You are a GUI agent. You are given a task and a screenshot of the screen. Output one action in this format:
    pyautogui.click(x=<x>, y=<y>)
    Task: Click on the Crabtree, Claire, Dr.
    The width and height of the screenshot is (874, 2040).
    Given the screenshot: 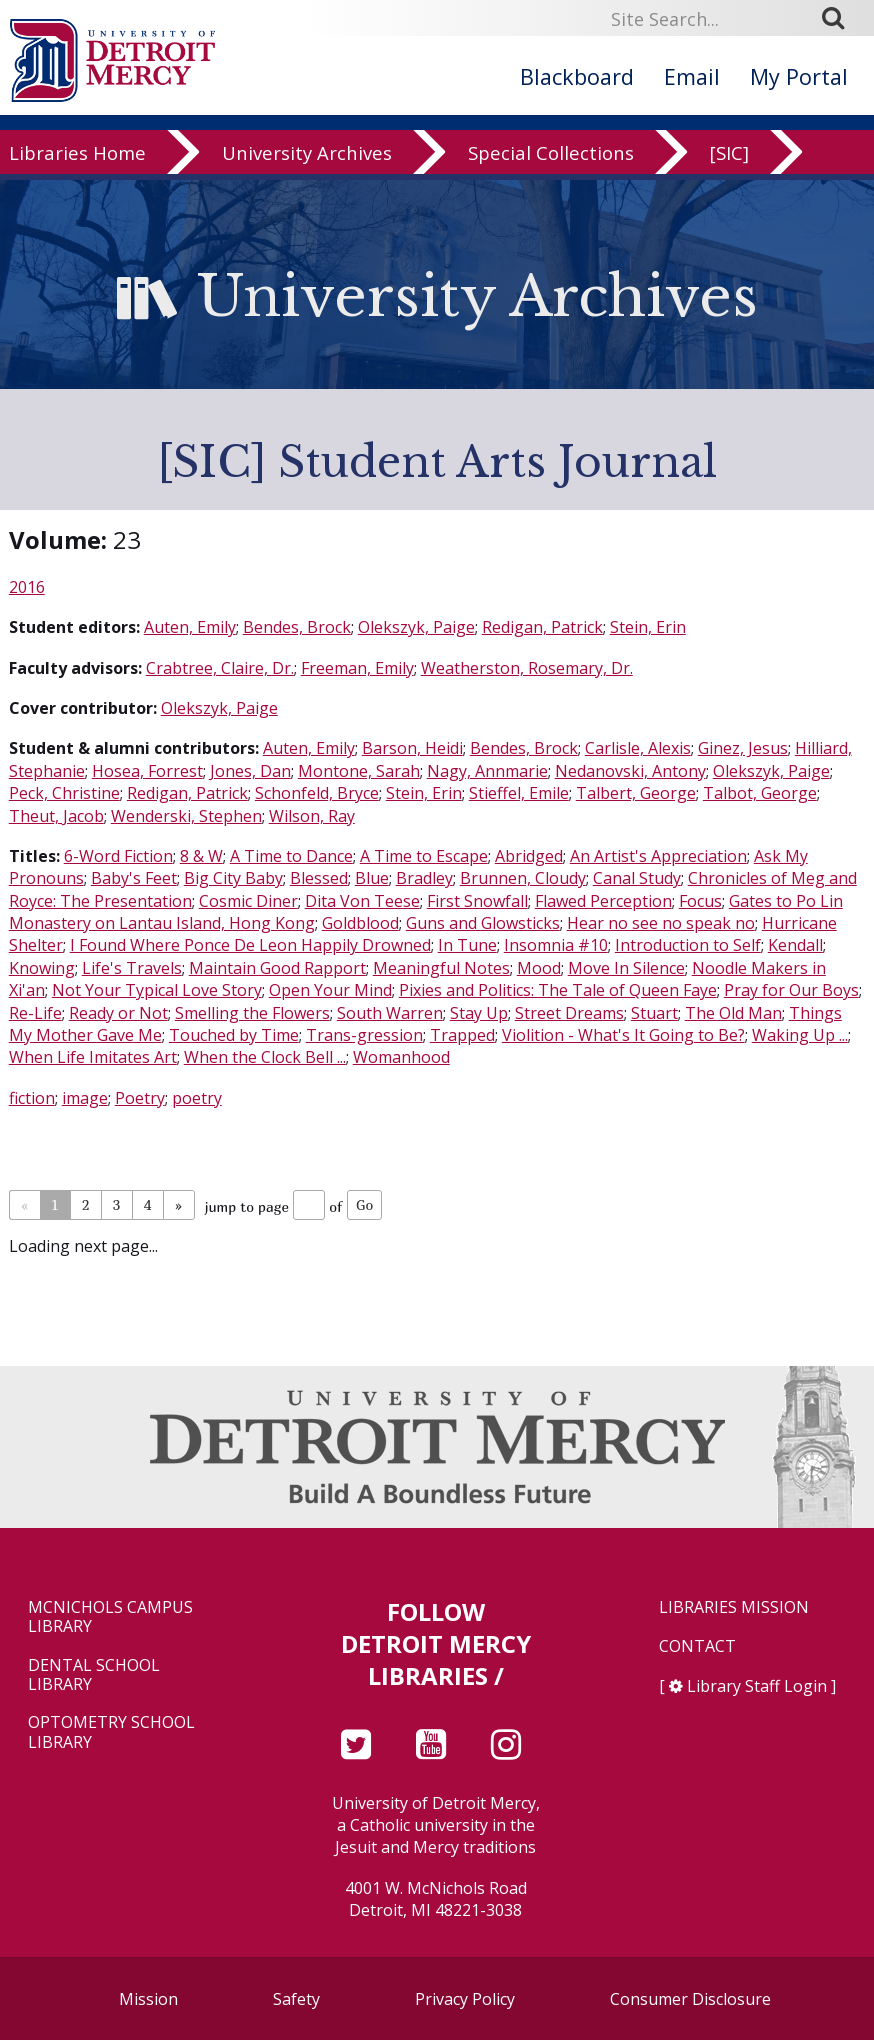 What is the action you would take?
    pyautogui.click(x=220, y=668)
    